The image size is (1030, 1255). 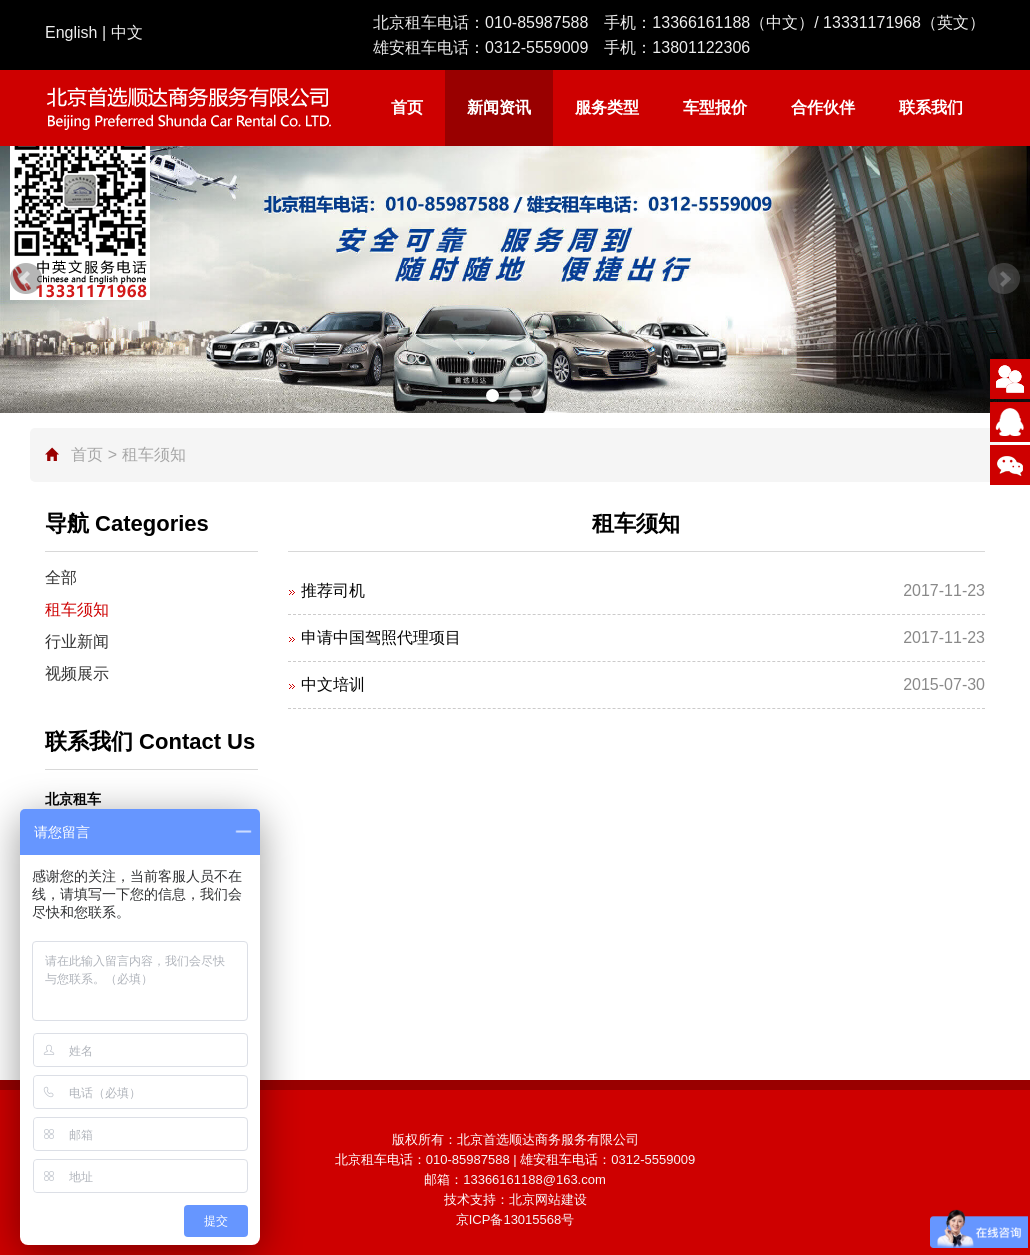 I want to click on 推荐司机, so click(x=333, y=590).